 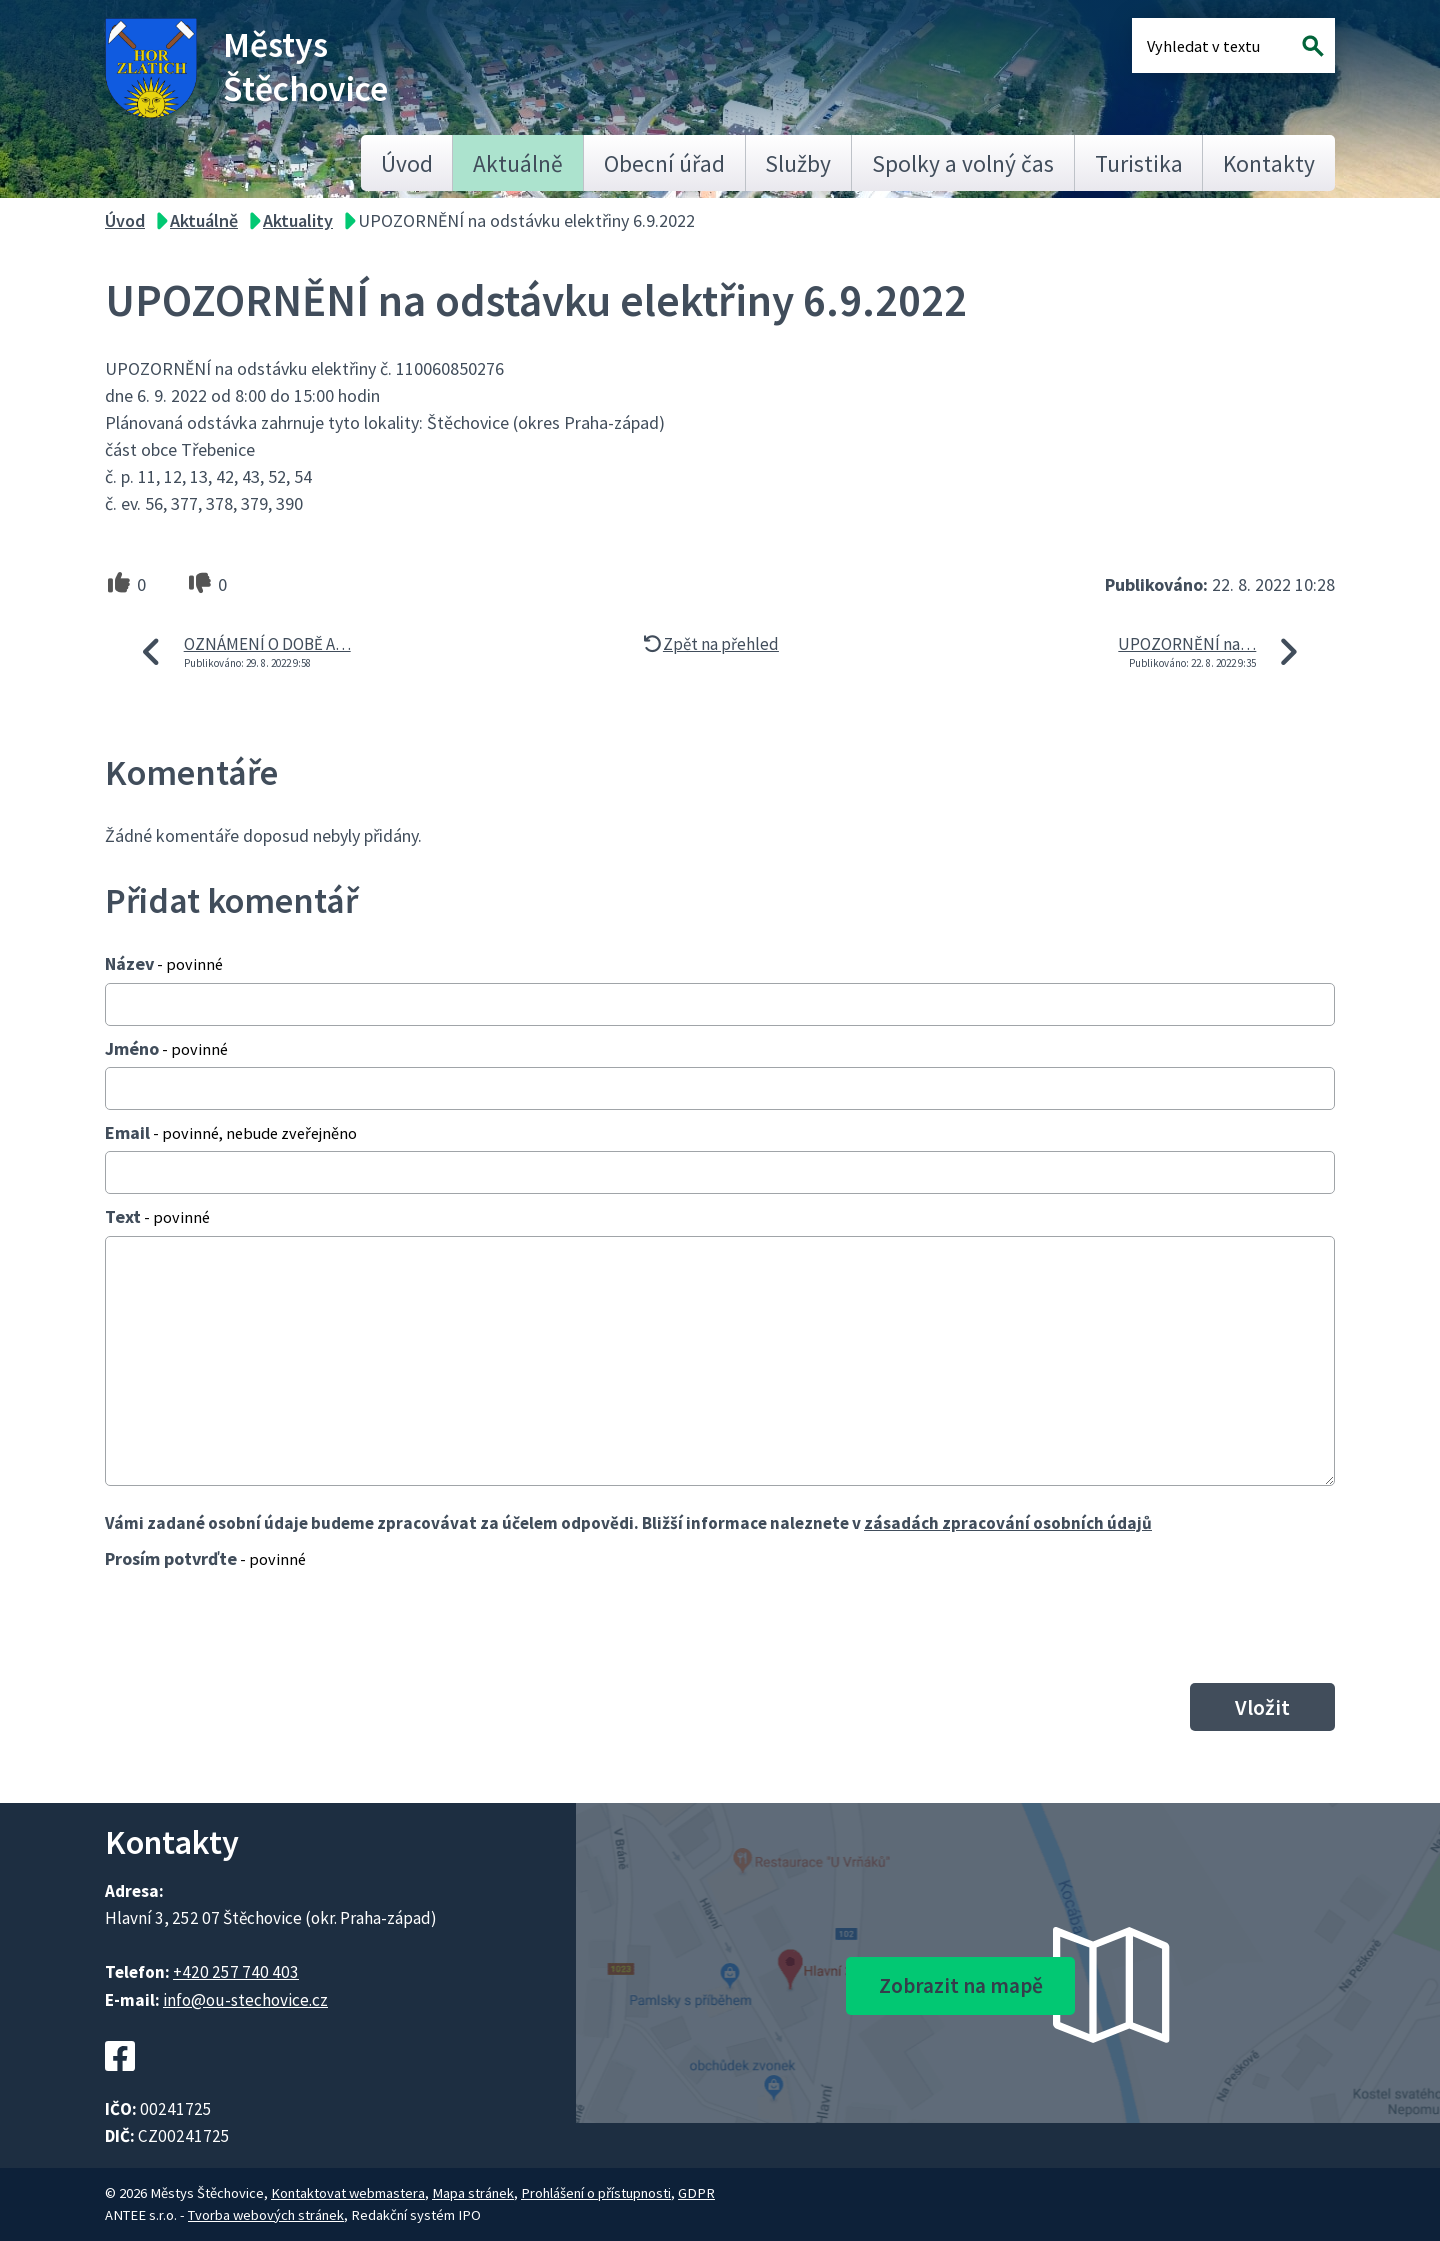 What do you see at coordinates (1269, 163) in the screenshot?
I see `Kontakty` at bounding box center [1269, 163].